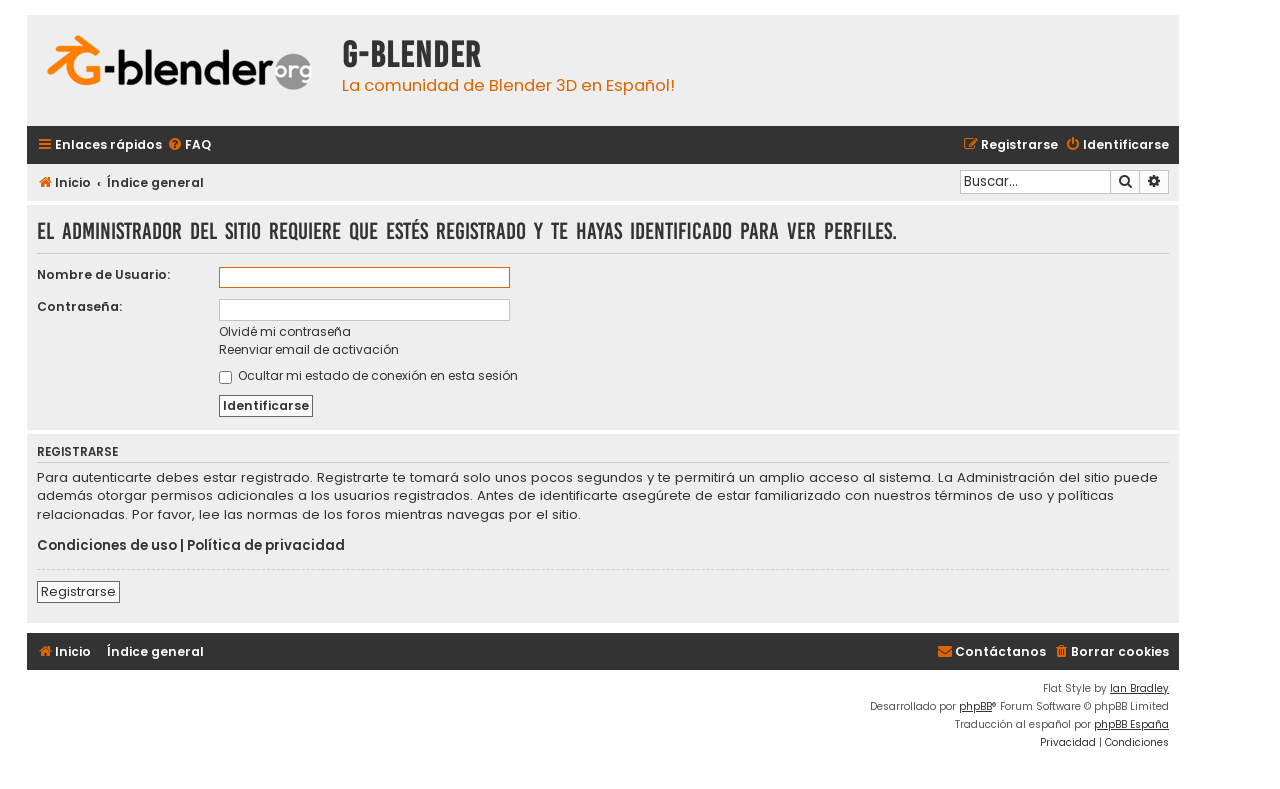 This screenshot has width=1280, height=789. What do you see at coordinates (309, 349) in the screenshot?
I see `Reenviar email de activación` at bounding box center [309, 349].